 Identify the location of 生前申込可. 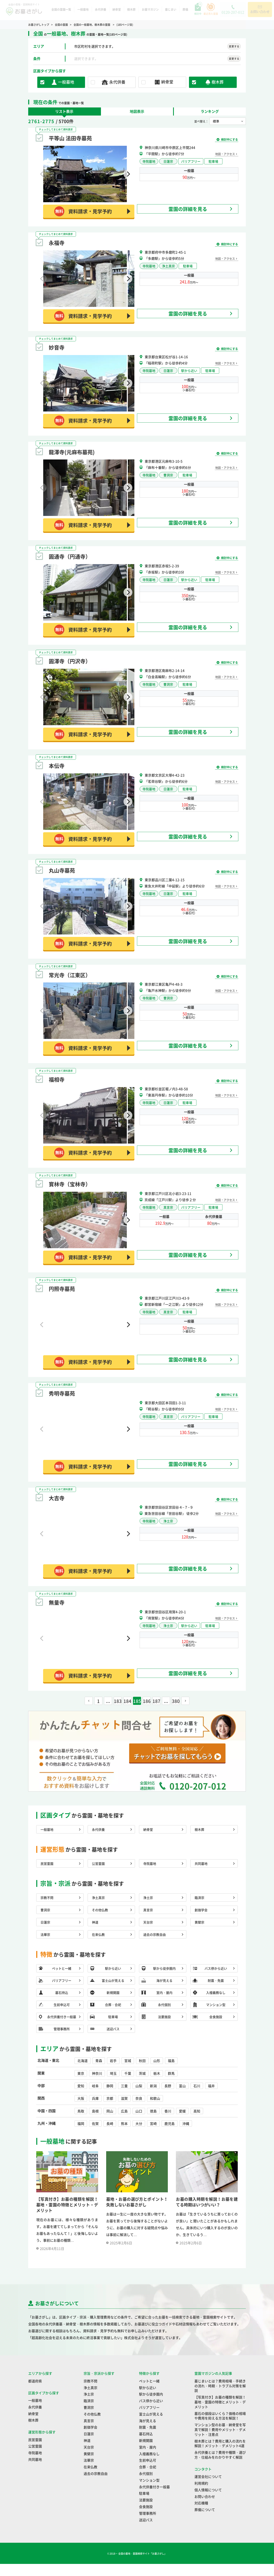
(147, 2472).